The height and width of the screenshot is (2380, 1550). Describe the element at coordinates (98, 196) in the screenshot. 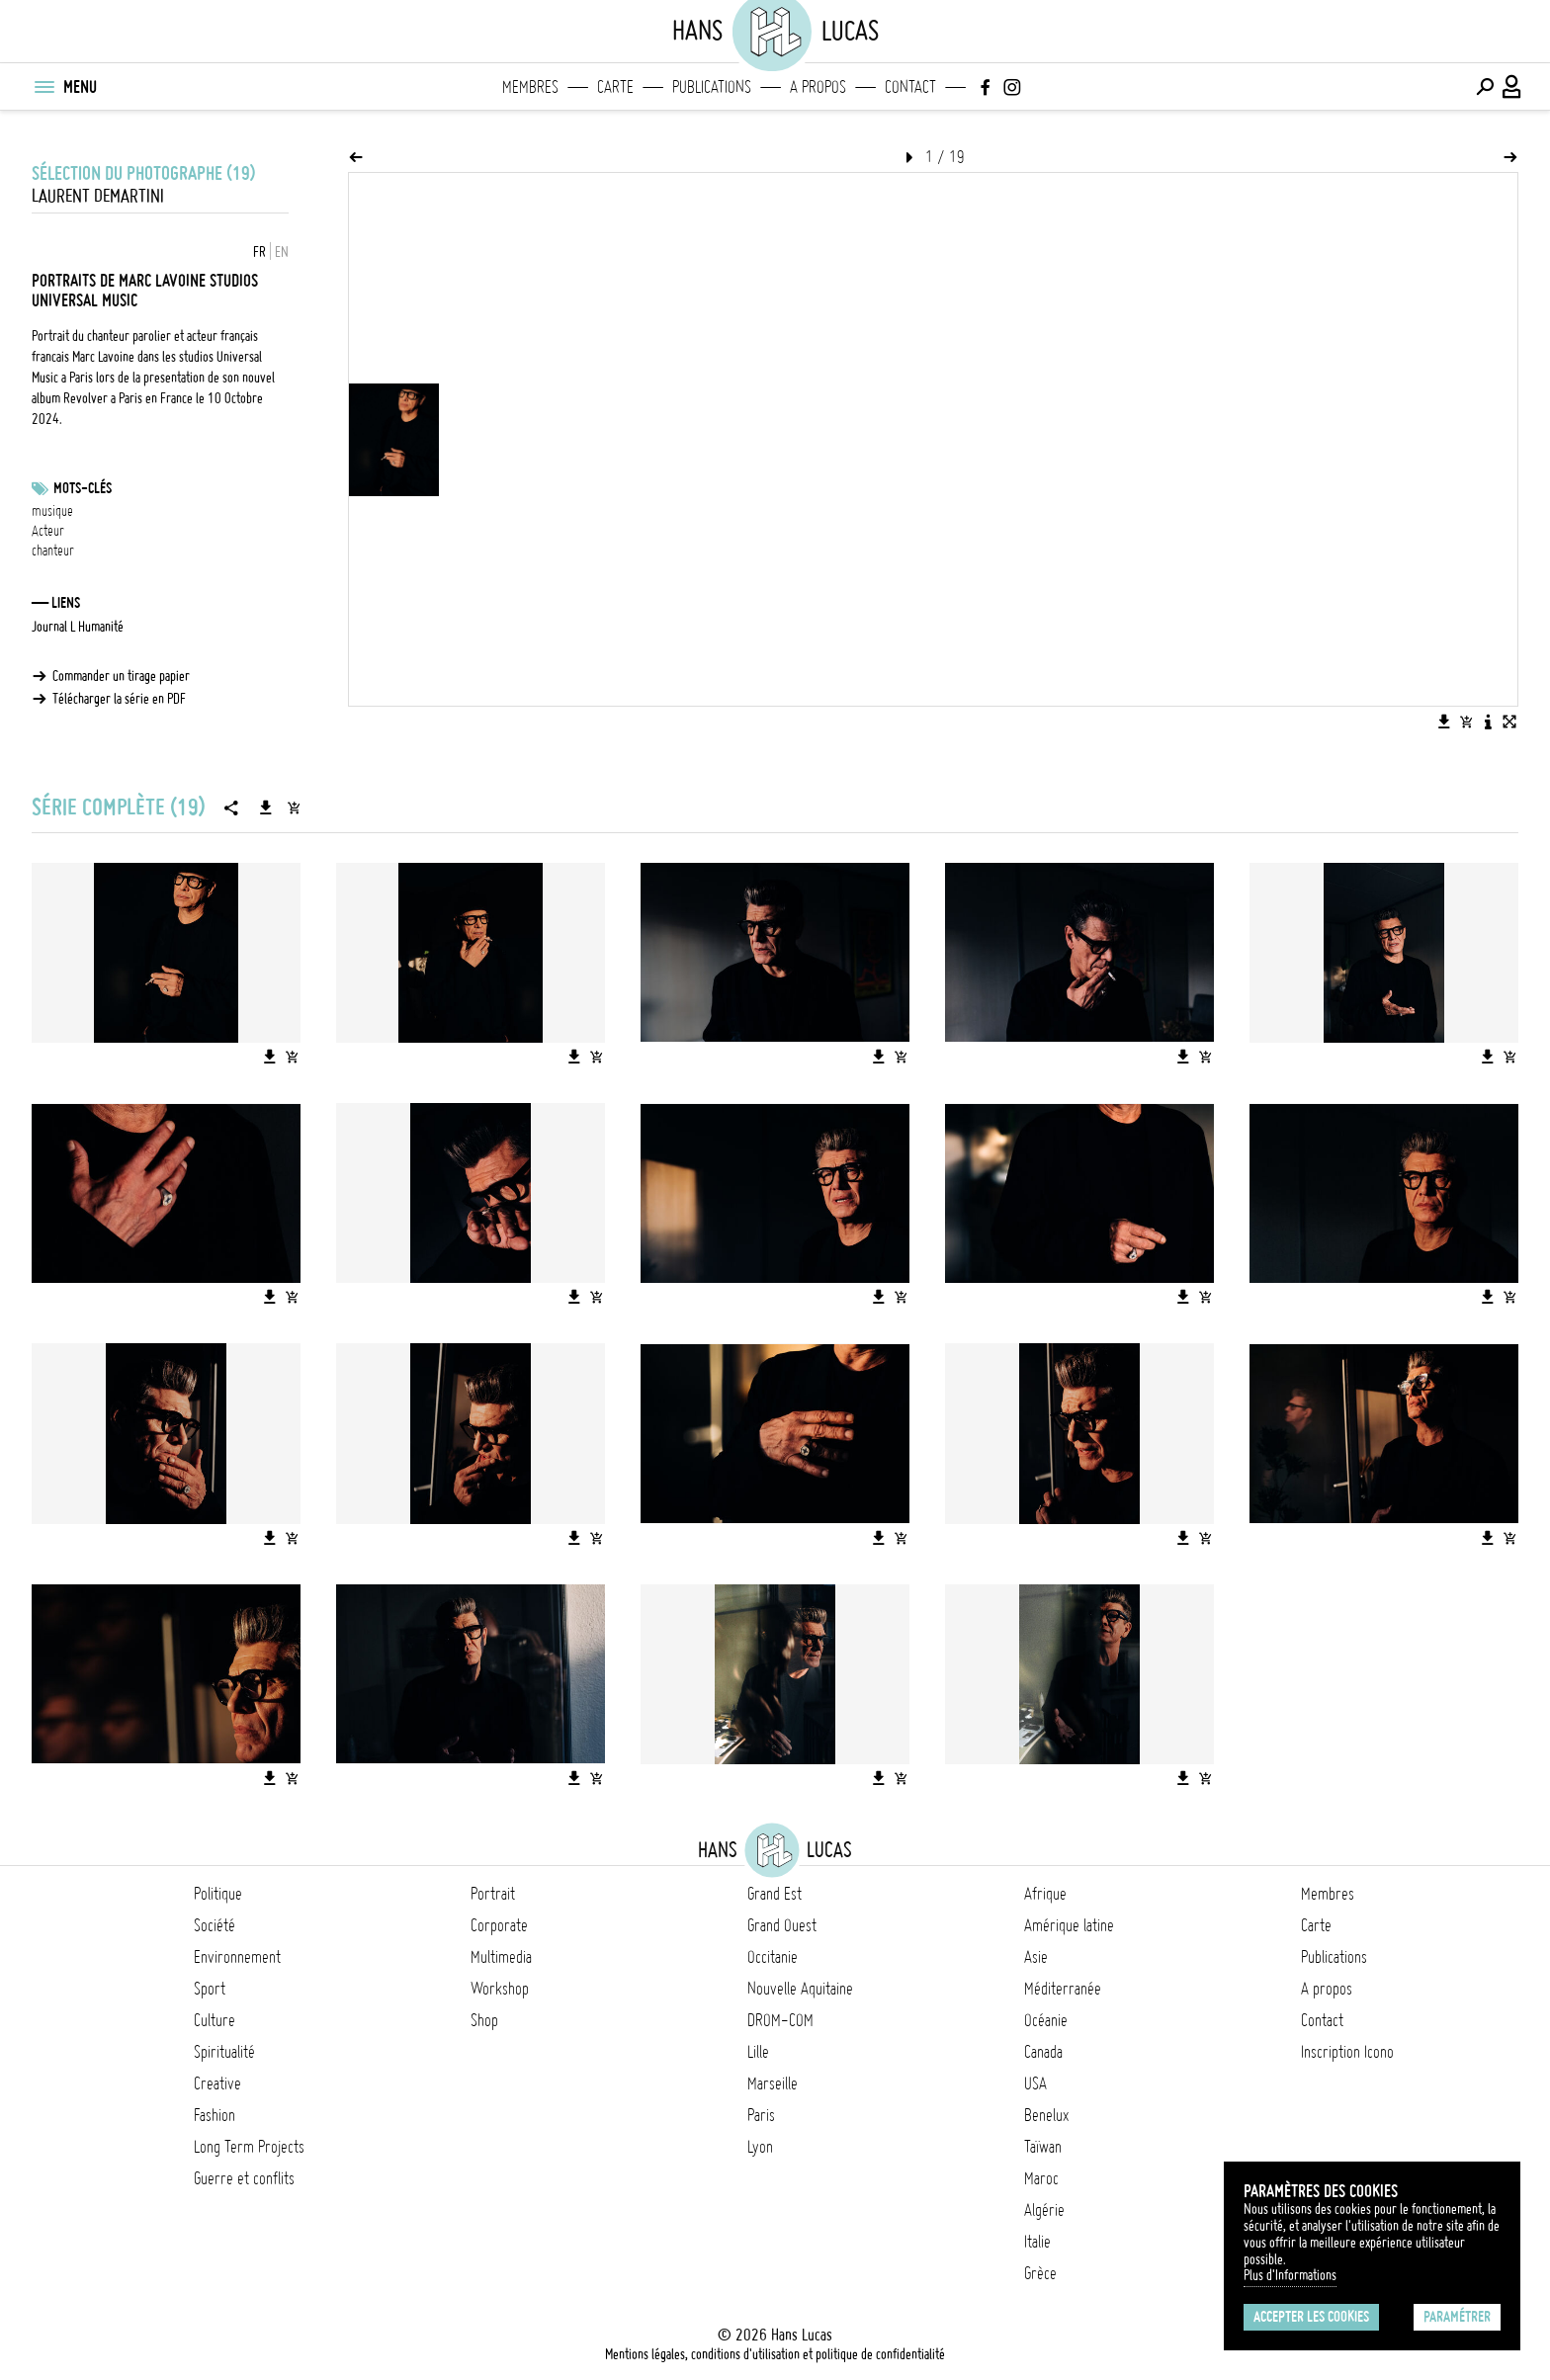

I see `Laurent Demartini` at that location.